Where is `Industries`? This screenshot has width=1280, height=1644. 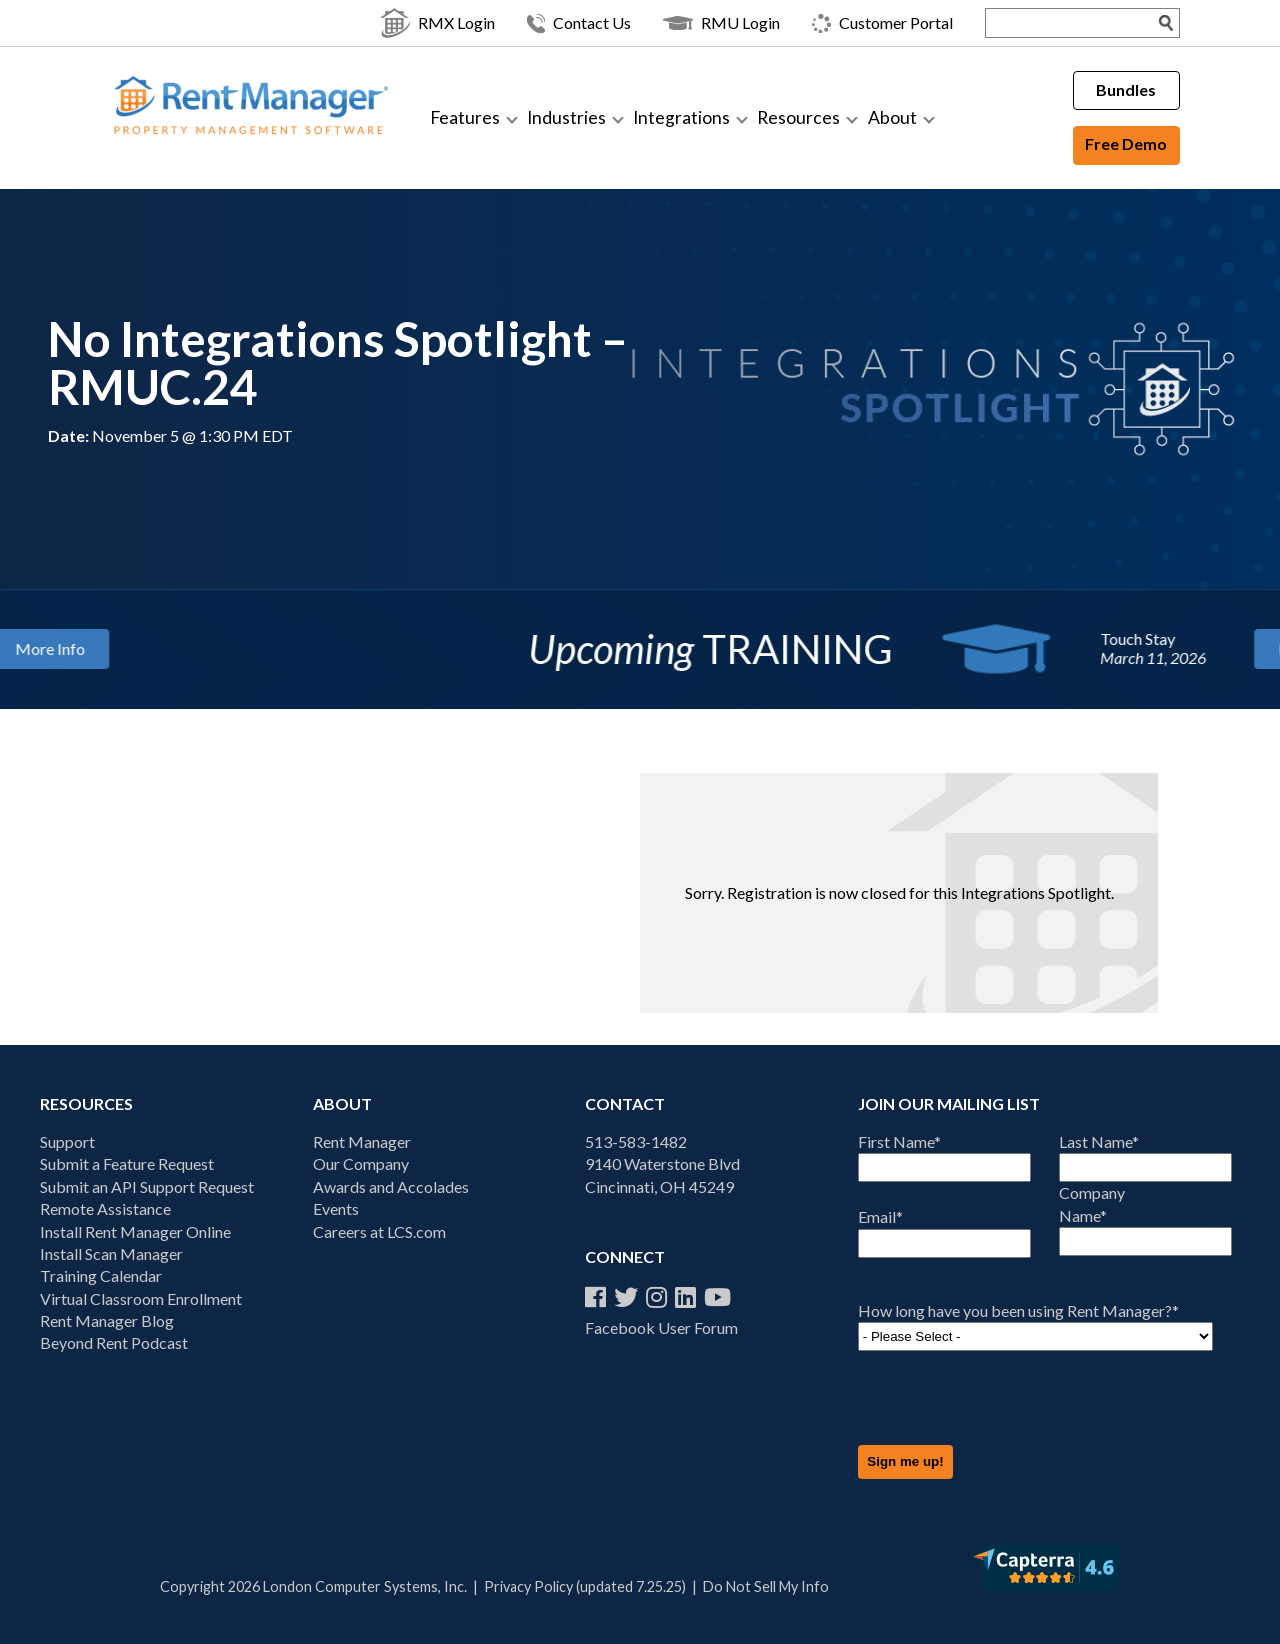
Industries is located at coordinates (566, 117).